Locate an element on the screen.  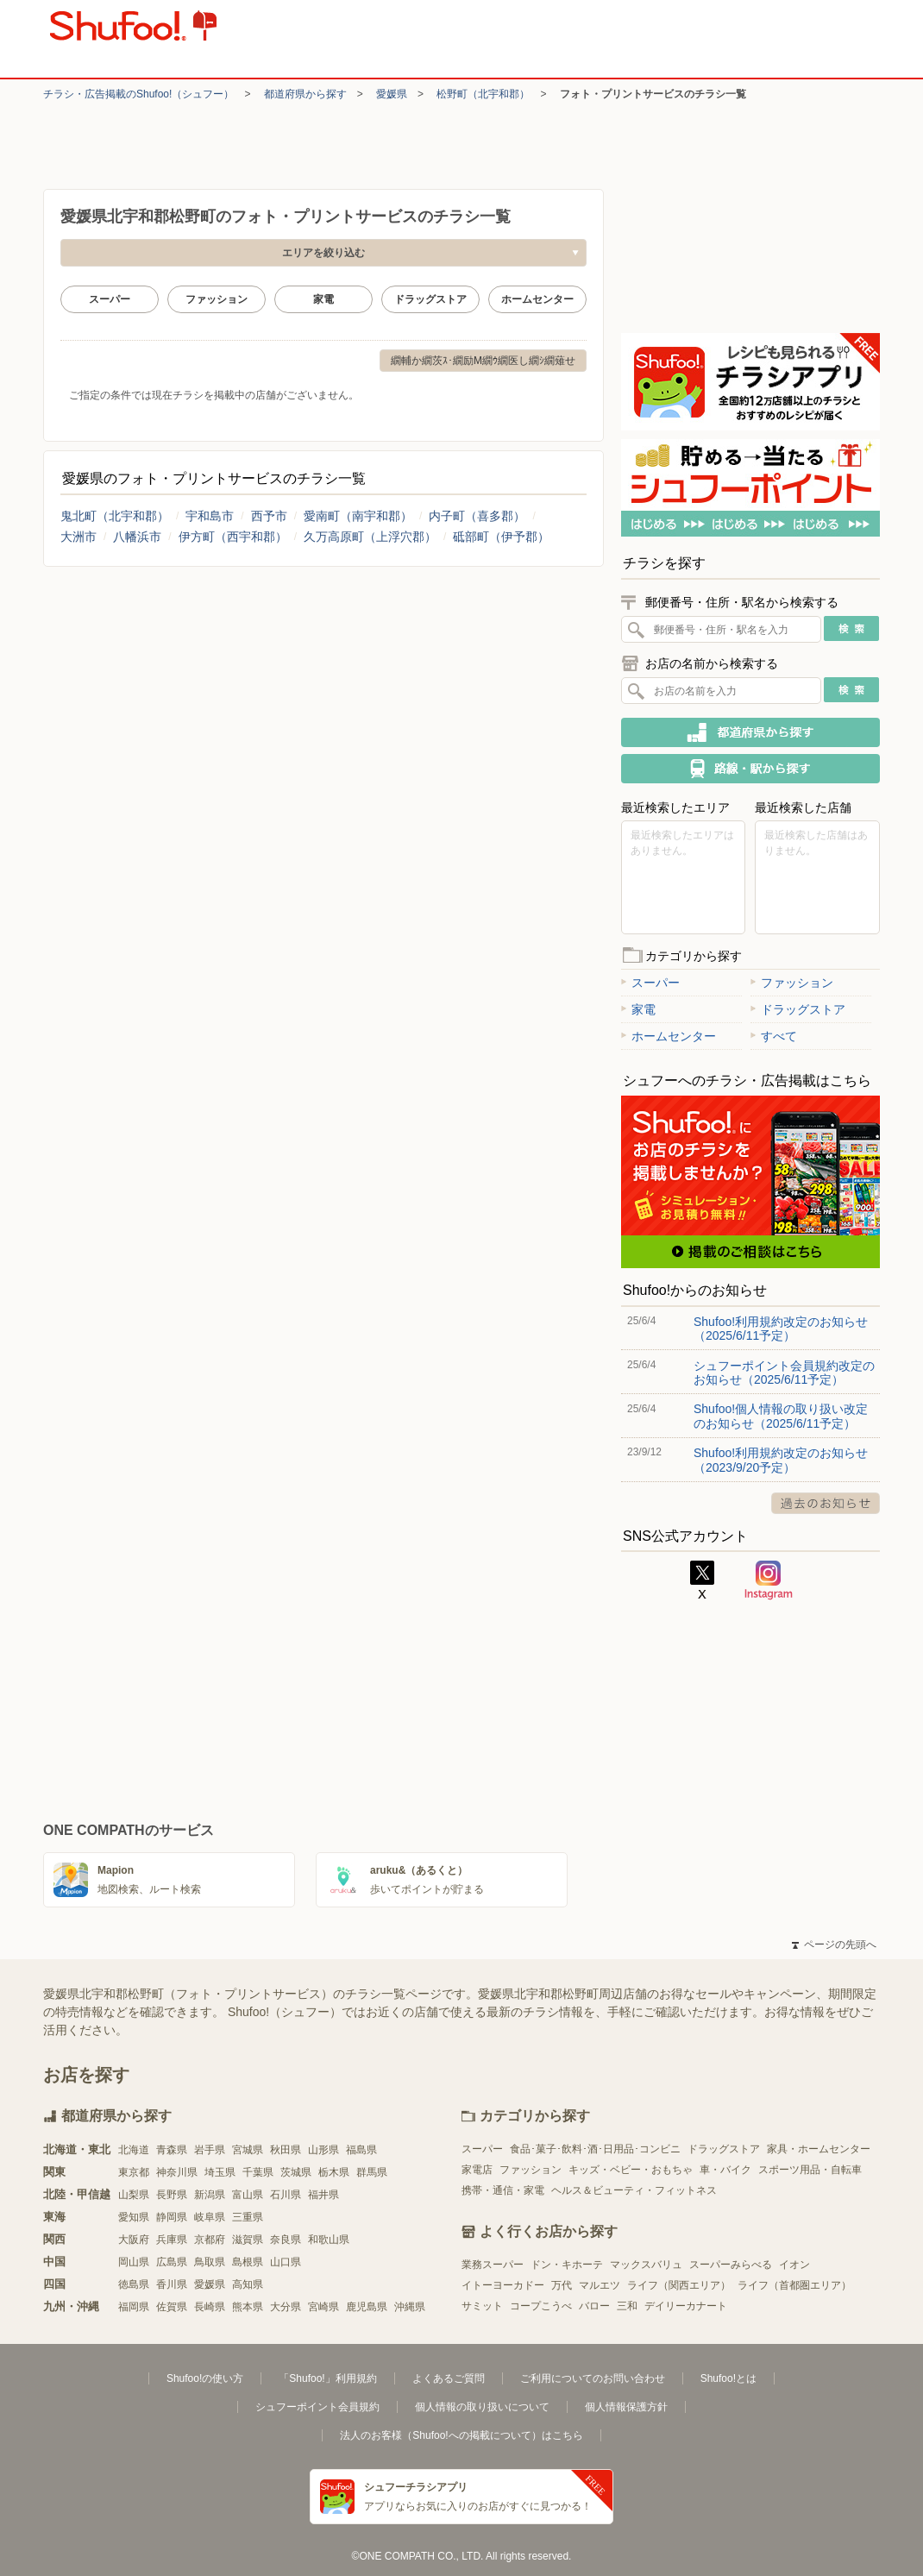
佐賀県 is located at coordinates (171, 2307).